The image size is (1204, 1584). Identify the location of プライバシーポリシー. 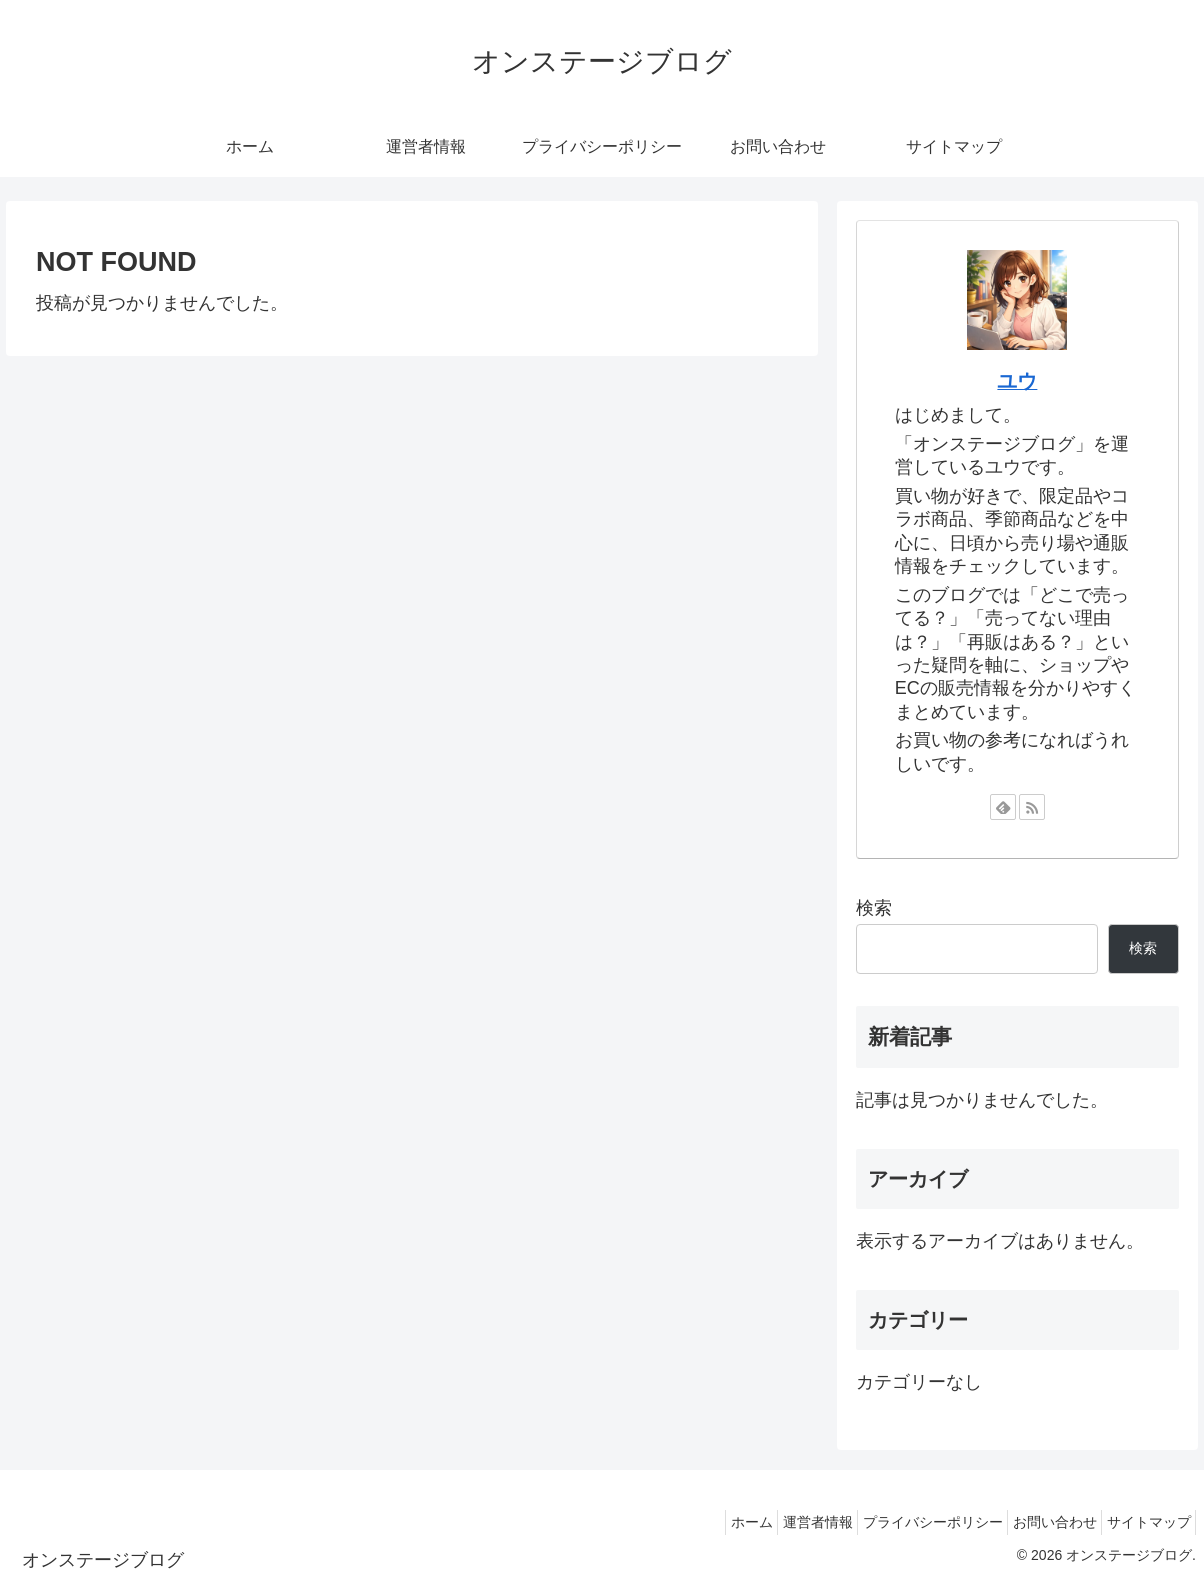
(905, 1522).